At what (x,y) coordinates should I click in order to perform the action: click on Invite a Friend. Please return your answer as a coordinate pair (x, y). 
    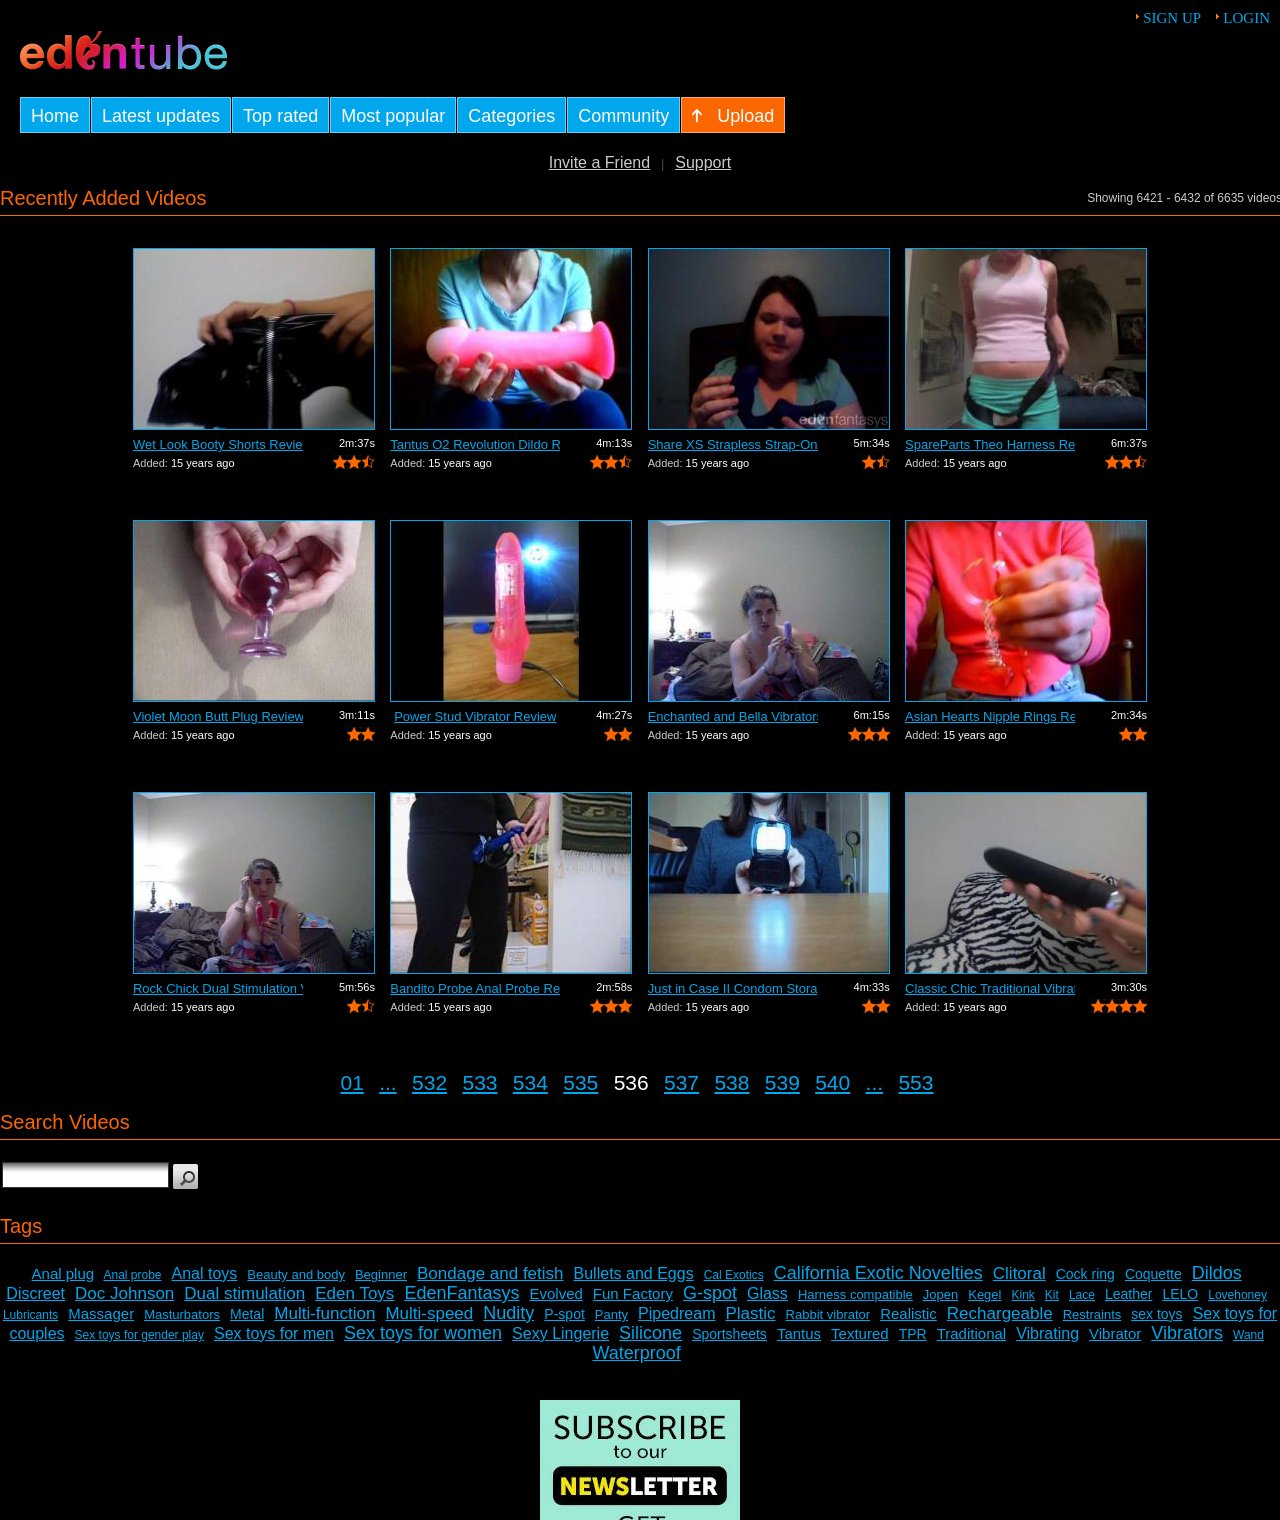
    Looking at the image, I should click on (599, 162).